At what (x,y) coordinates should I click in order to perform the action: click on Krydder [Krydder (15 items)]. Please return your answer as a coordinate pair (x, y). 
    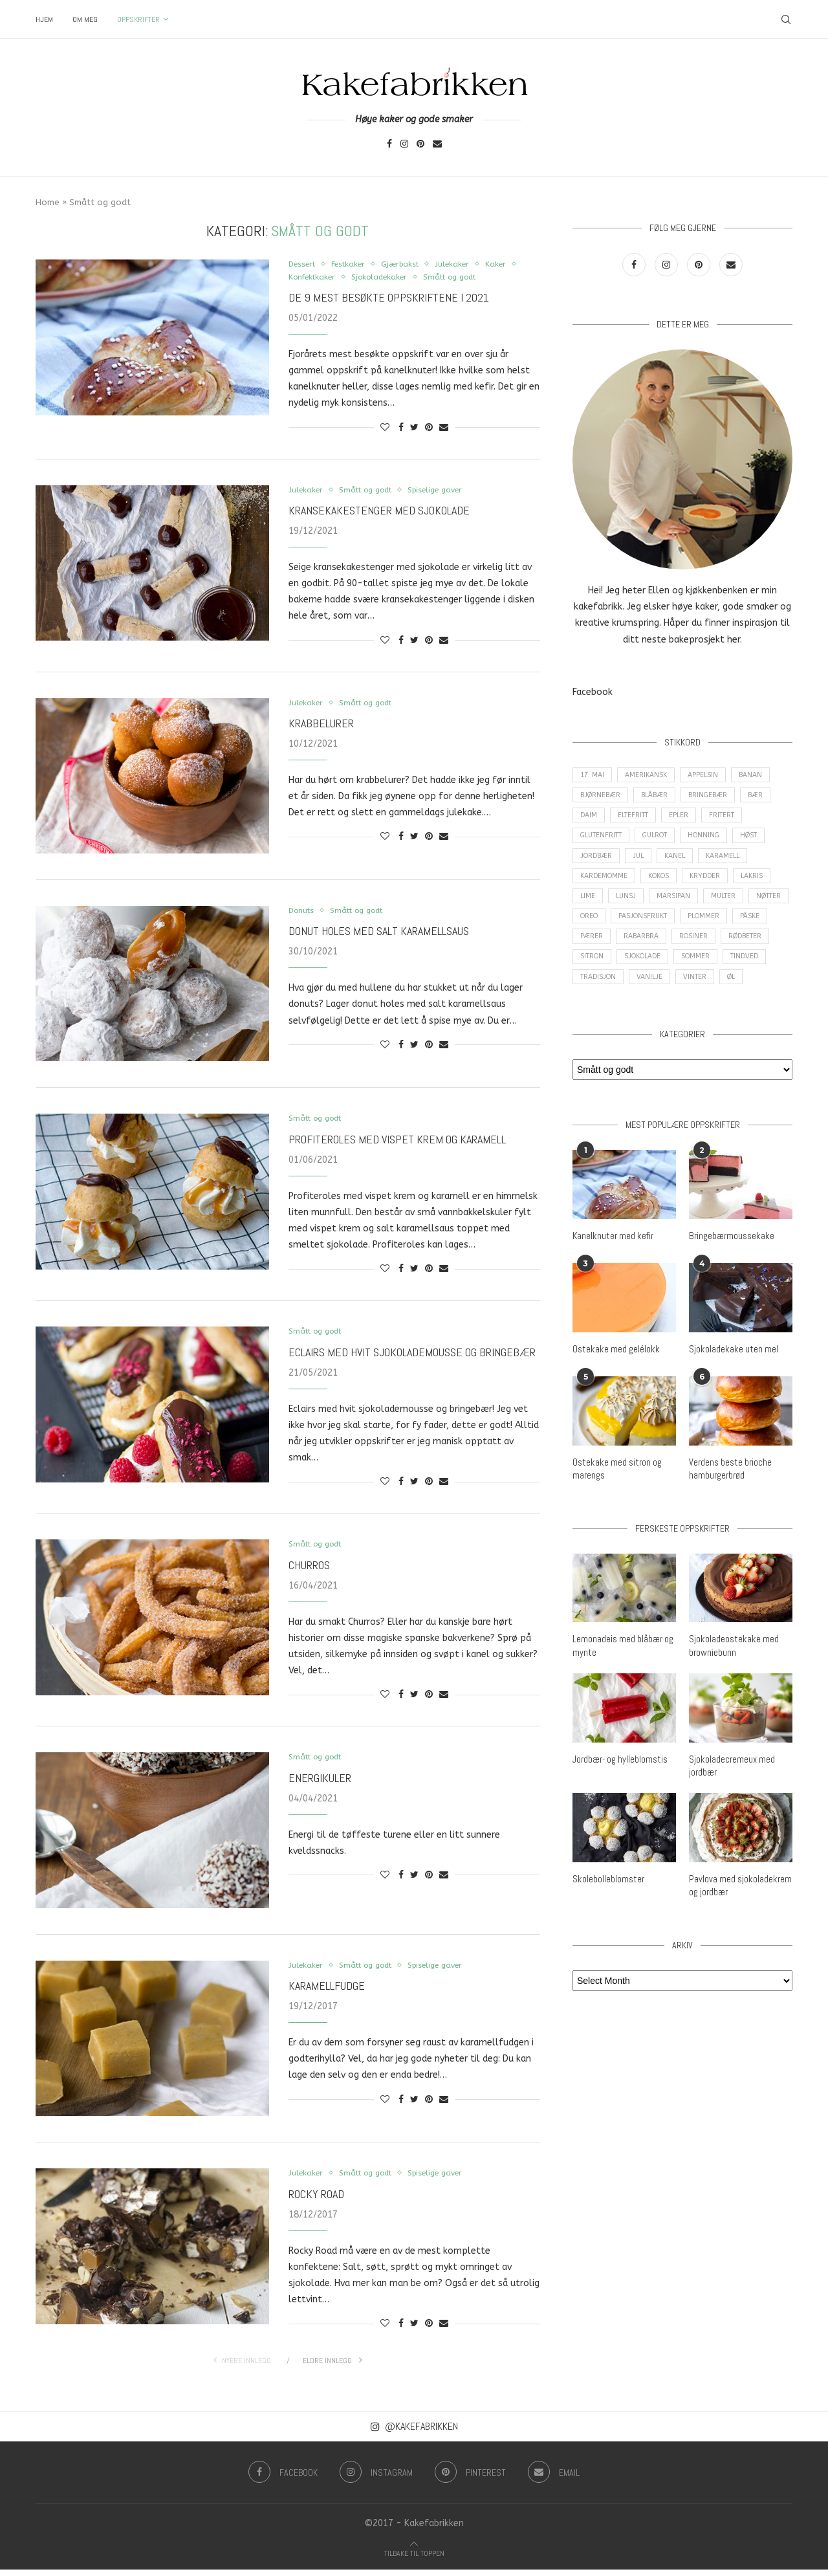
    Looking at the image, I should click on (713, 887).